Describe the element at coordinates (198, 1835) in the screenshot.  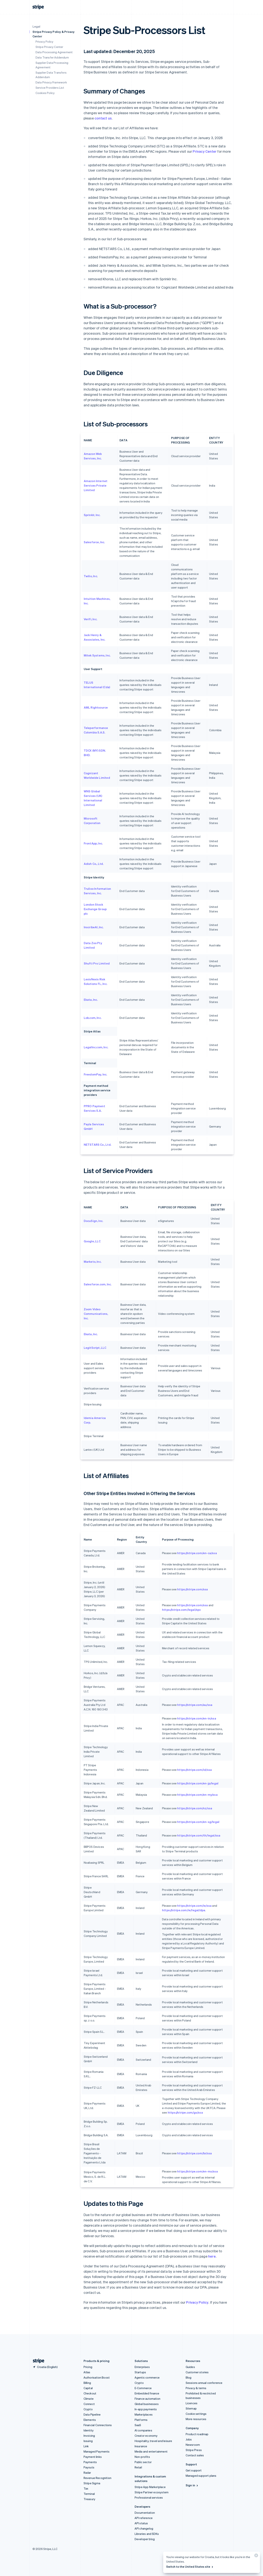
I see `https://stripe.com/th/legal/ssa` at that location.